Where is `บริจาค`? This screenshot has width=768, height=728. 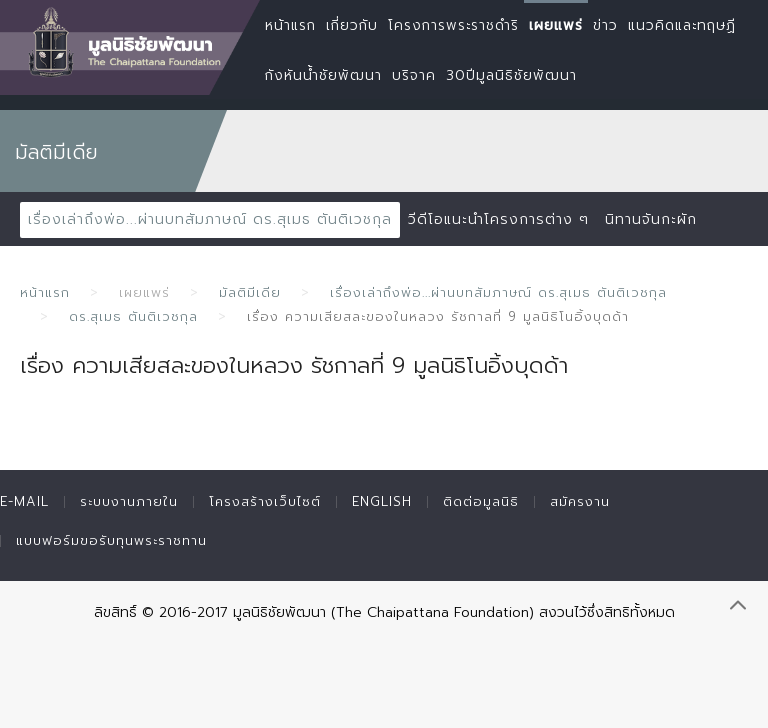 บริจาค is located at coordinates (414, 75).